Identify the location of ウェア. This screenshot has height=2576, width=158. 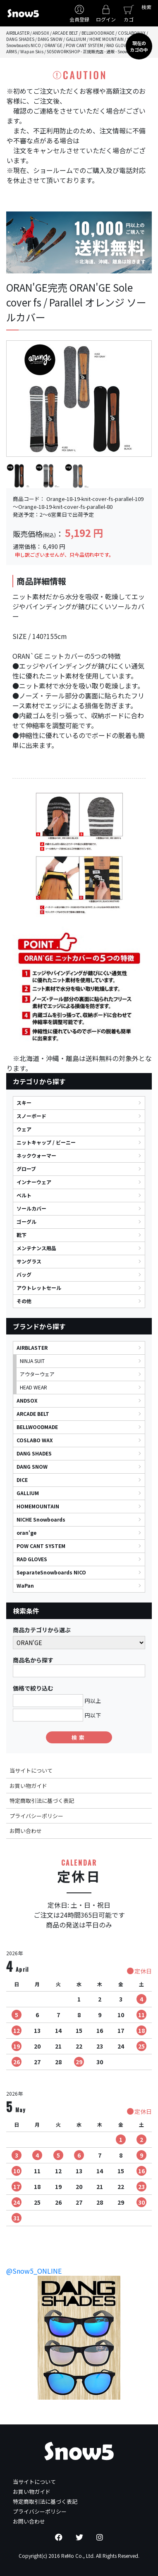
(24, 1128).